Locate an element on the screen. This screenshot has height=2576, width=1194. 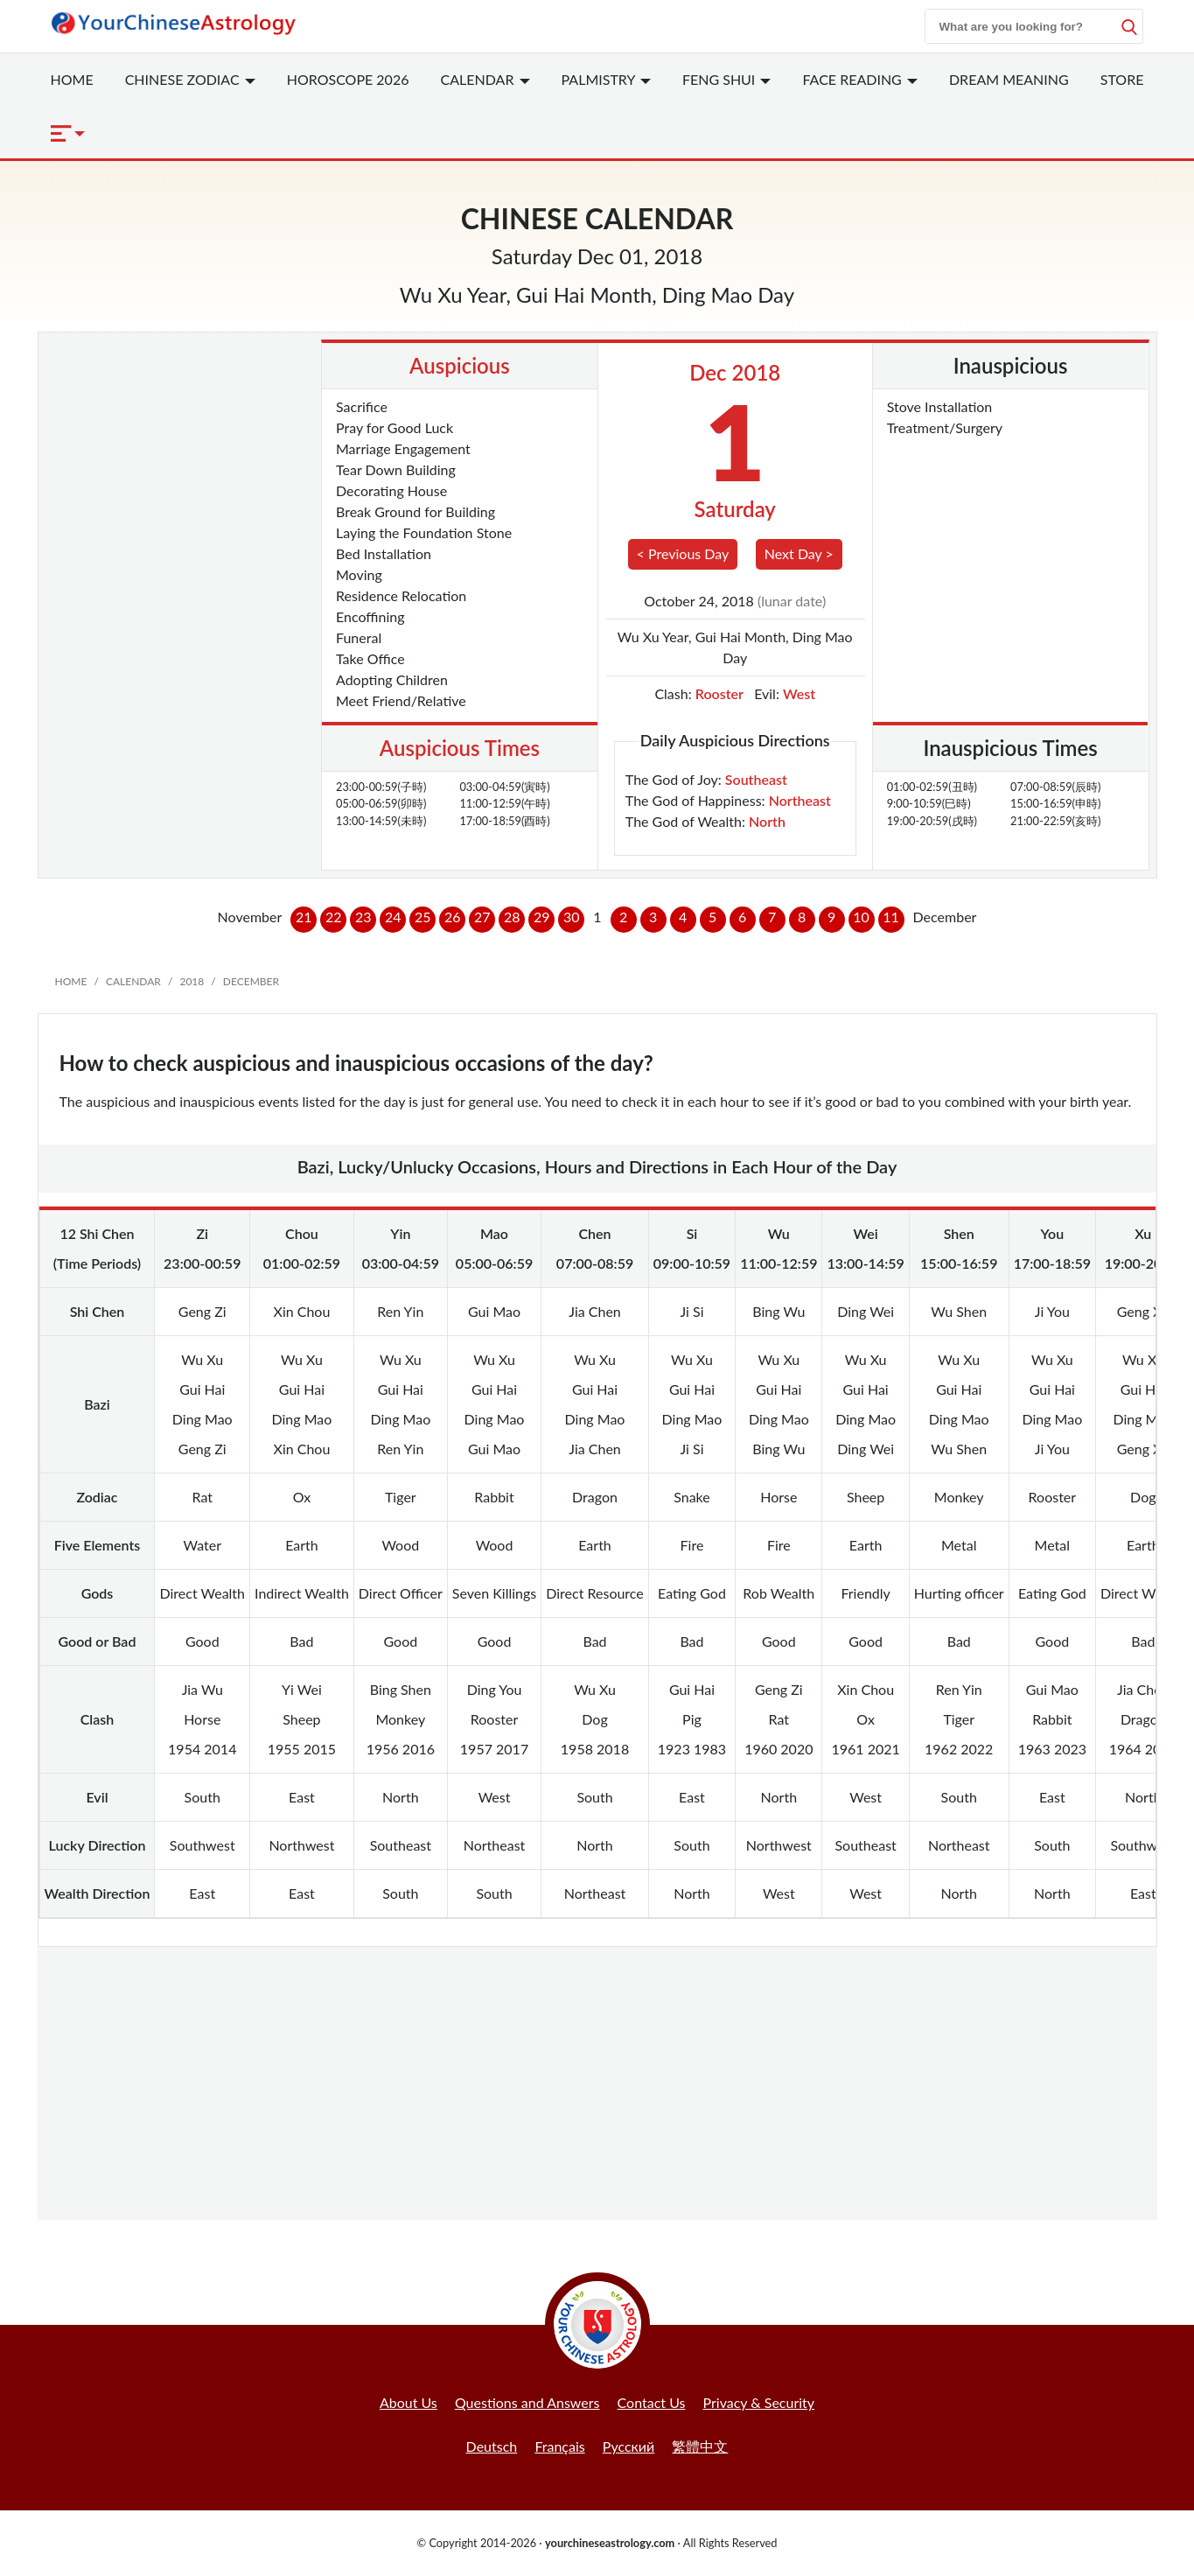
Dream Meaning is located at coordinates (1009, 79).